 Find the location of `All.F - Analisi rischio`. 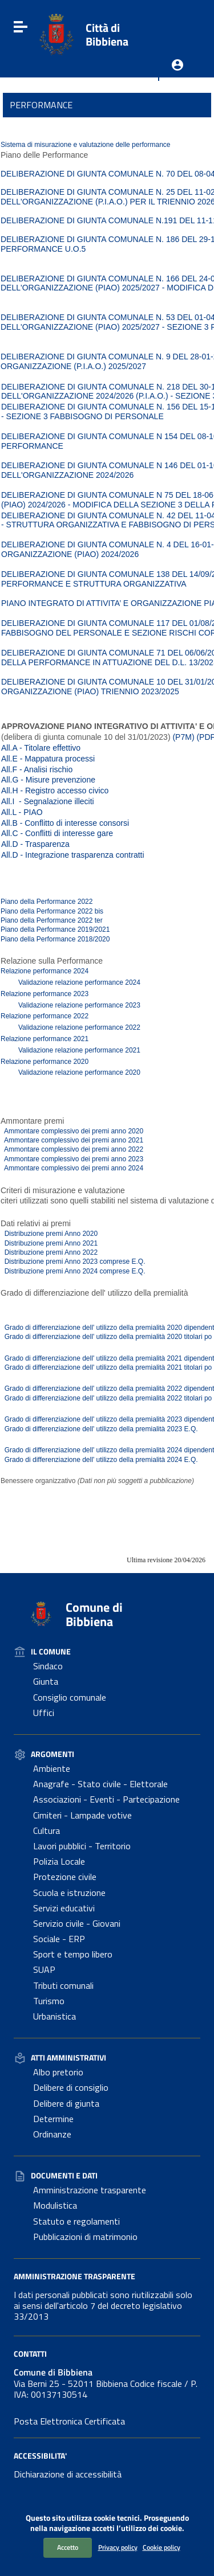

All.F - Analisi rischio is located at coordinates (36, 769).